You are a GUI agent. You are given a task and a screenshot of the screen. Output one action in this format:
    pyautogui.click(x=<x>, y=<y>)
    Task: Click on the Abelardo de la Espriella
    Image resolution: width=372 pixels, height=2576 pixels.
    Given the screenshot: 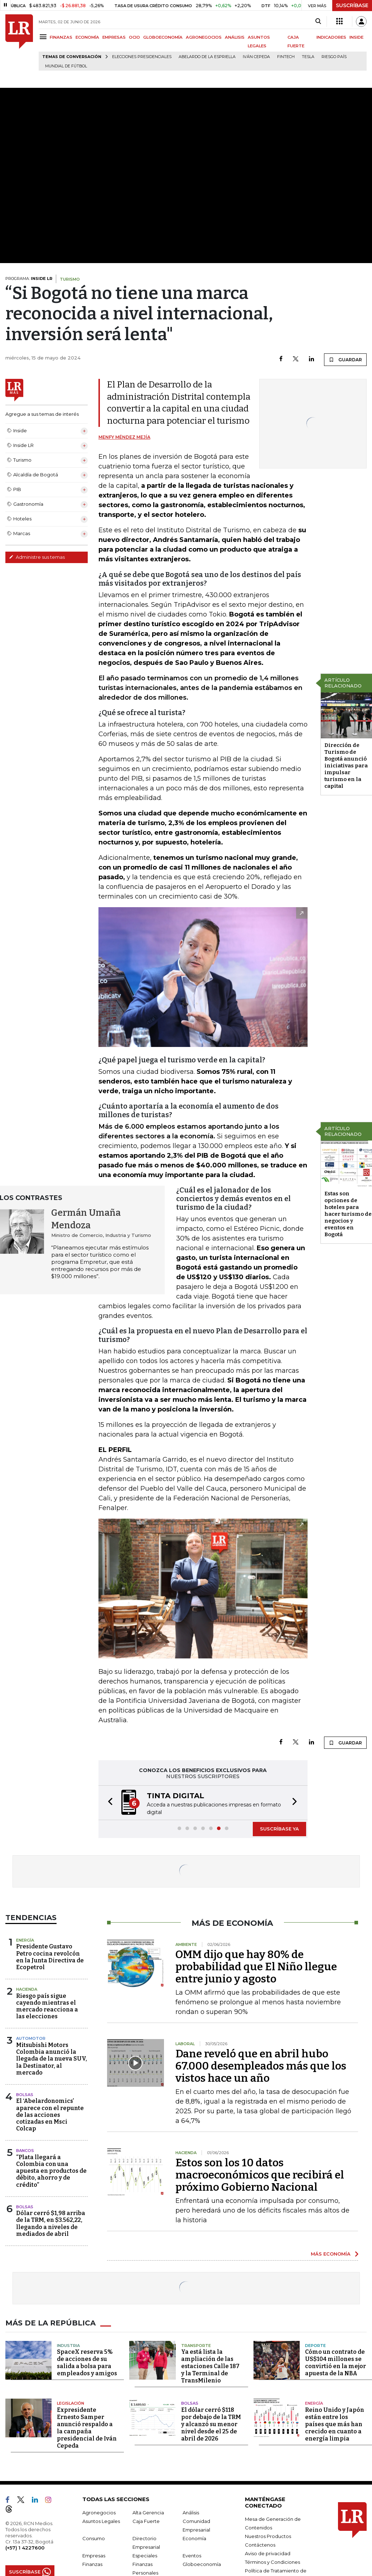 What is the action you would take?
    pyautogui.click(x=207, y=56)
    